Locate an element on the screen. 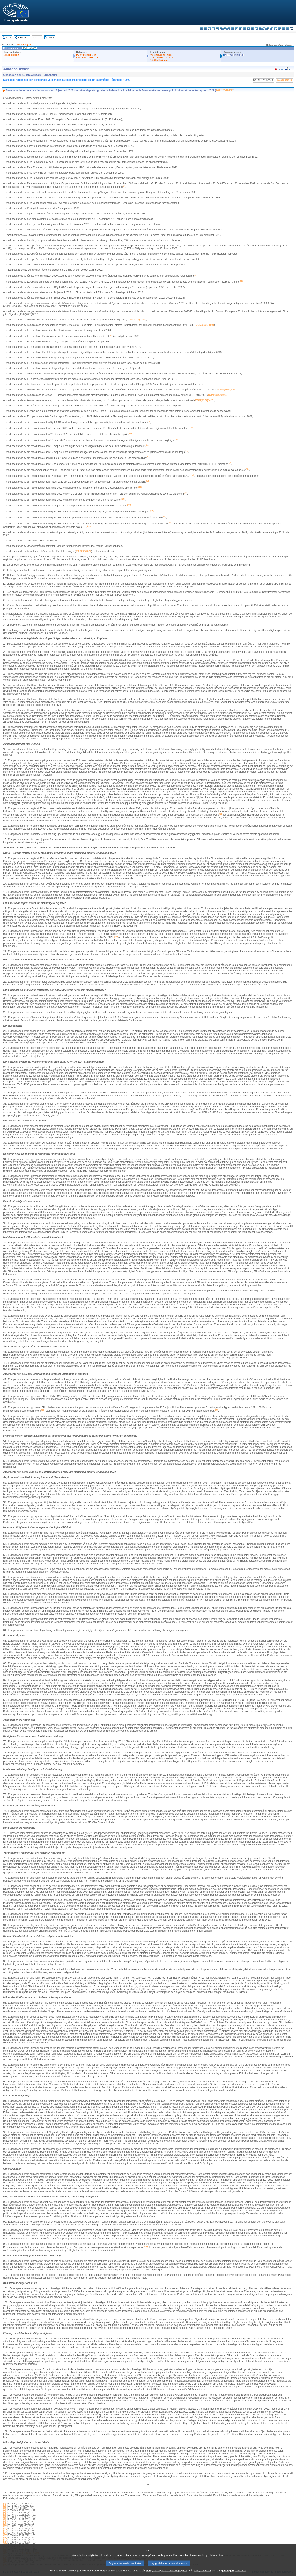 Image resolution: width=296 pixels, height=2576 pixels. (5) is located at coordinates (4, 2513).